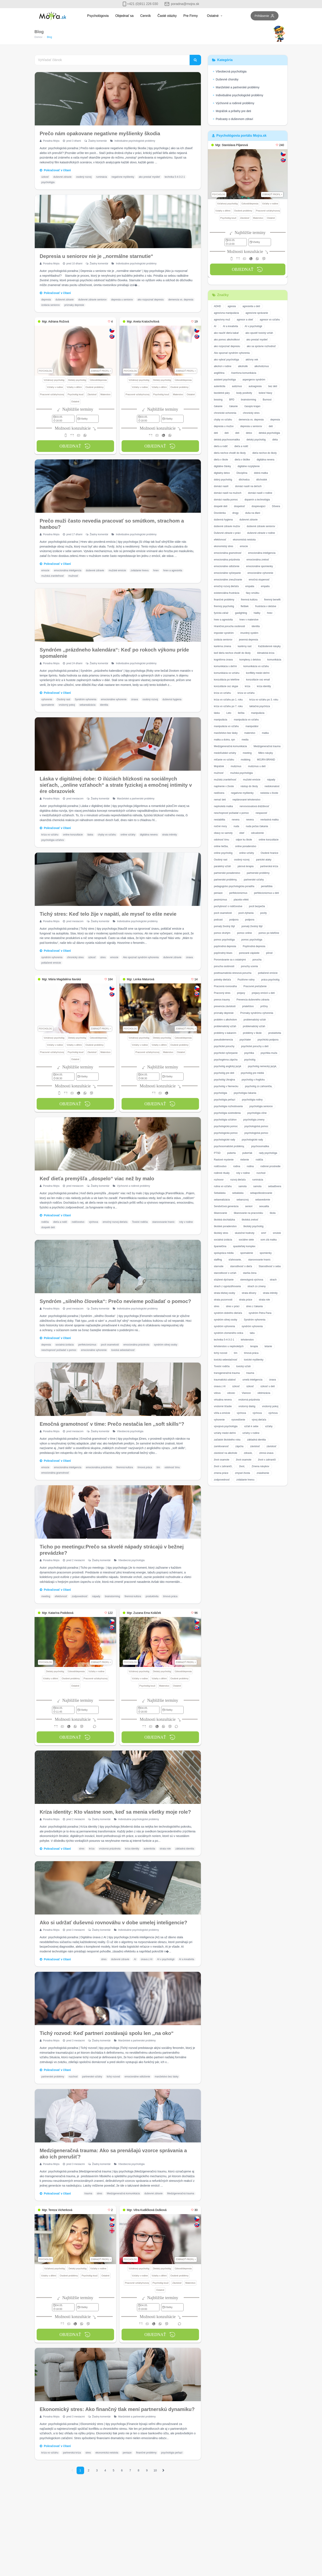 The image size is (322, 2576). I want to click on psychická podpora, so click(268, 1039).